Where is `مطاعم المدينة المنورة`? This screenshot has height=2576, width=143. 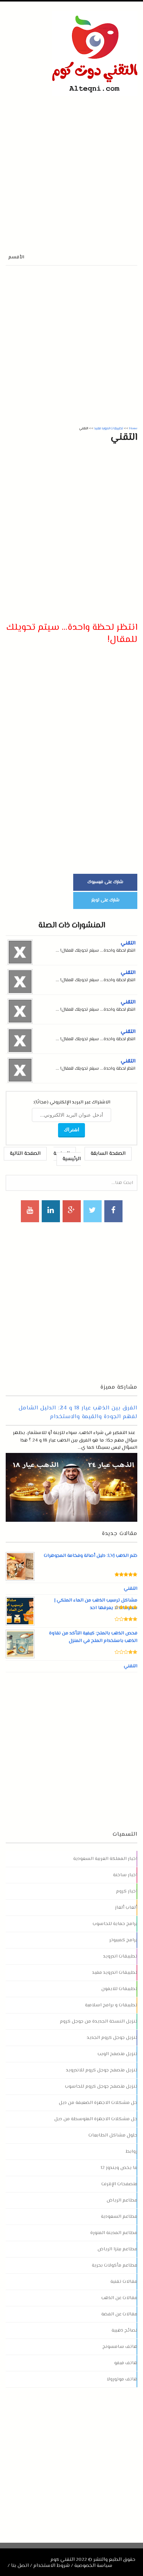 مطاعم المدينة المنورة is located at coordinates (113, 2233).